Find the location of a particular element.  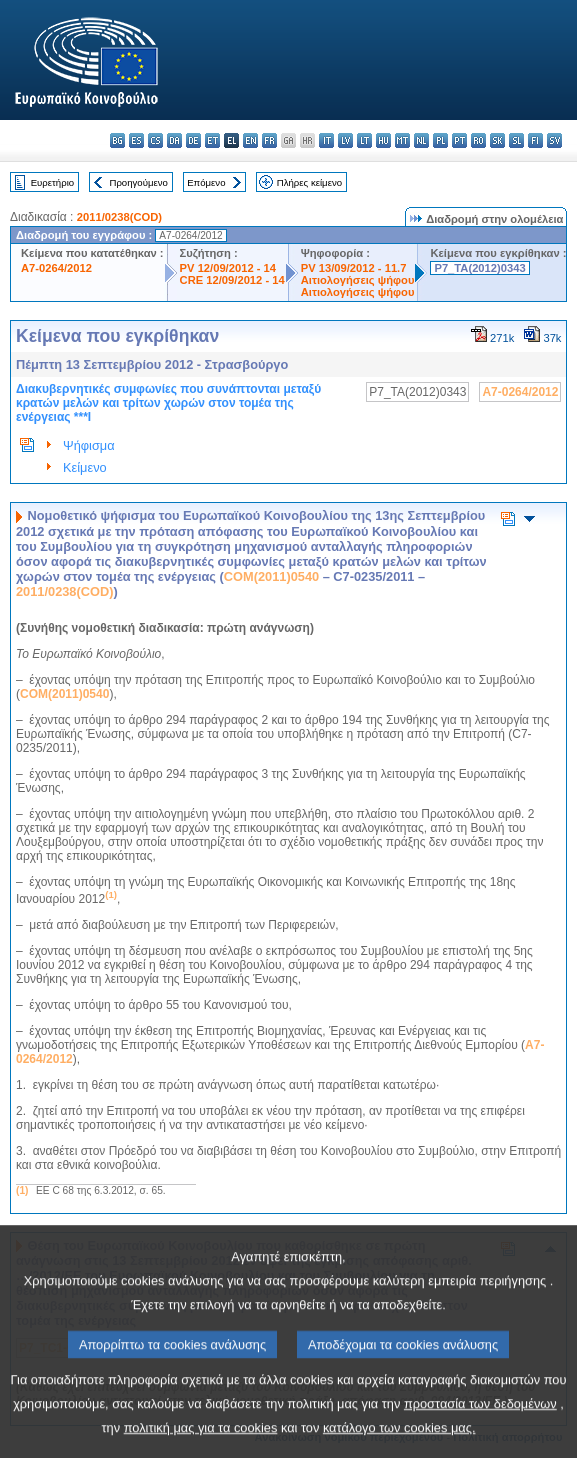

de - Deutsch is located at coordinates (193, 140).